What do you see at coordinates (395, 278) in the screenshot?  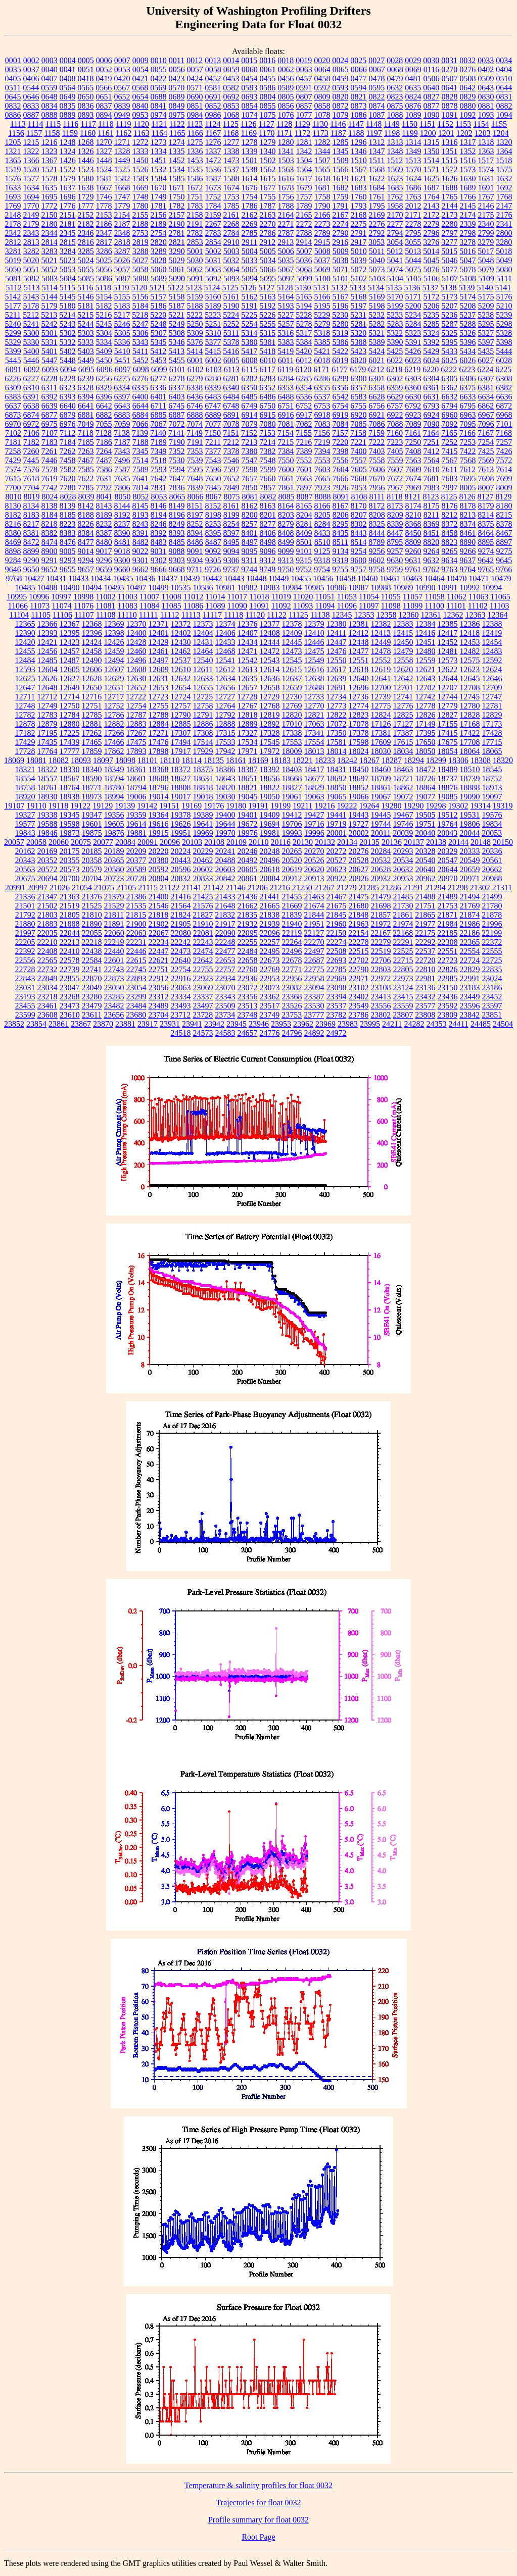 I see `5104` at bounding box center [395, 278].